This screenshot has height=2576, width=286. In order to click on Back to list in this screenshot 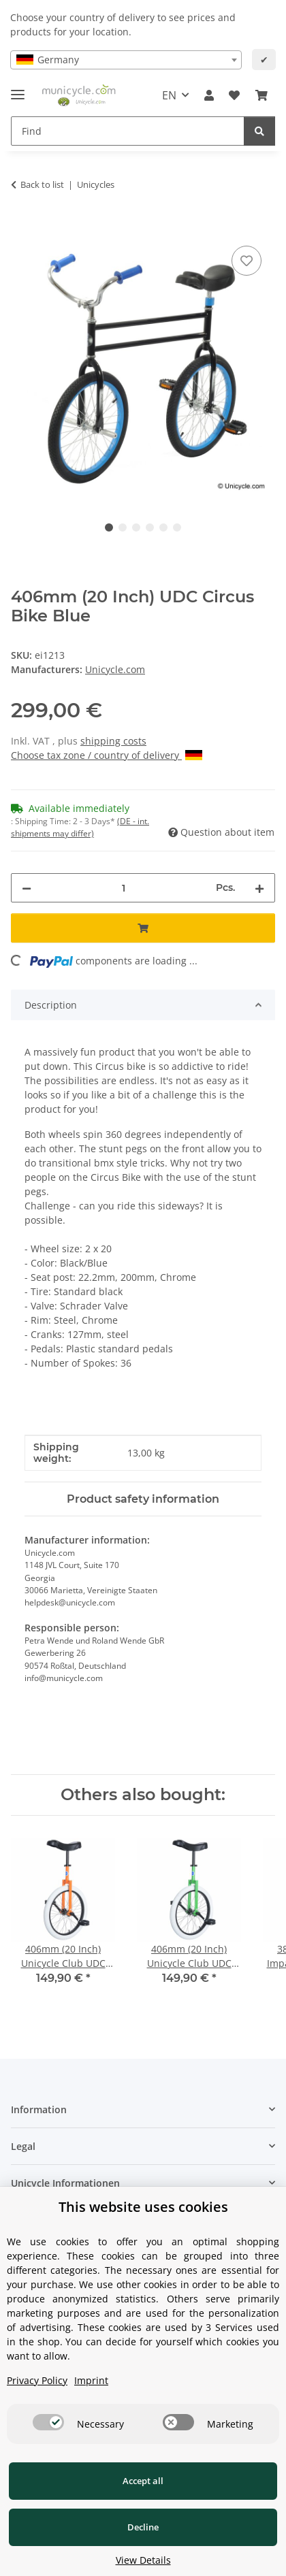, I will do `click(42, 184)`.